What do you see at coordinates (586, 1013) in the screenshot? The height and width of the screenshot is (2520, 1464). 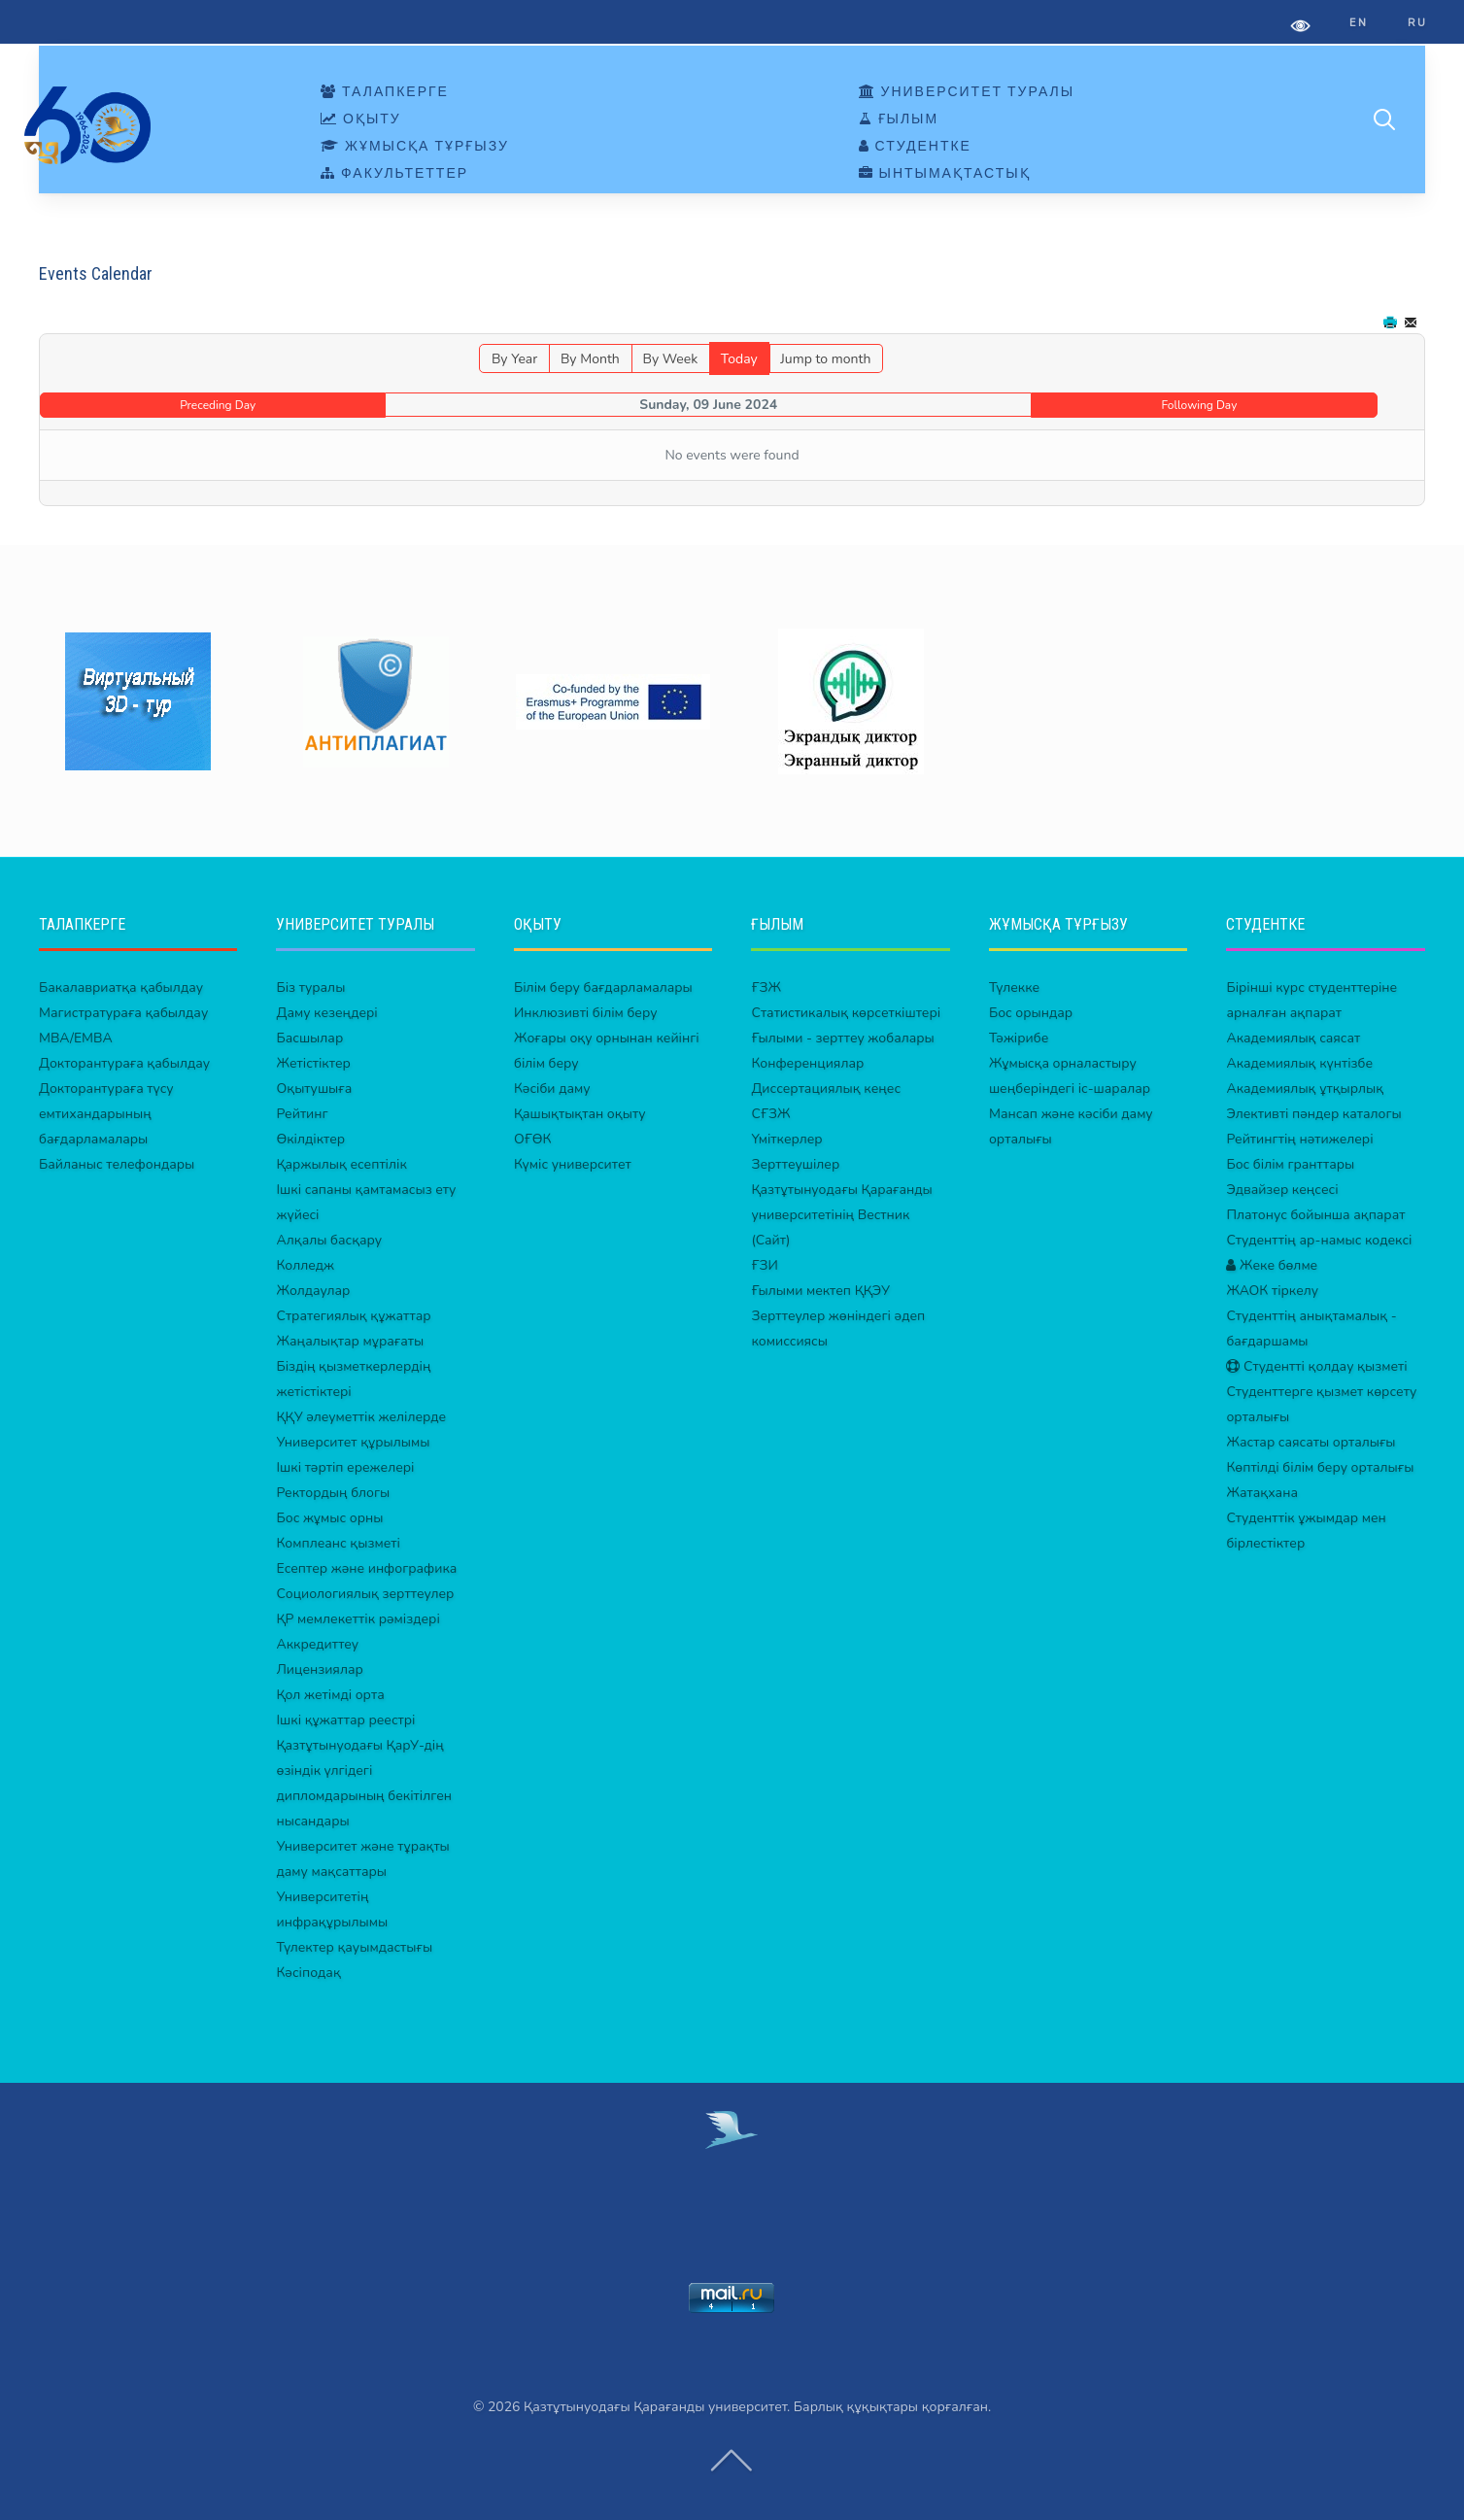 I see `Инклюзивті білім беру` at bounding box center [586, 1013].